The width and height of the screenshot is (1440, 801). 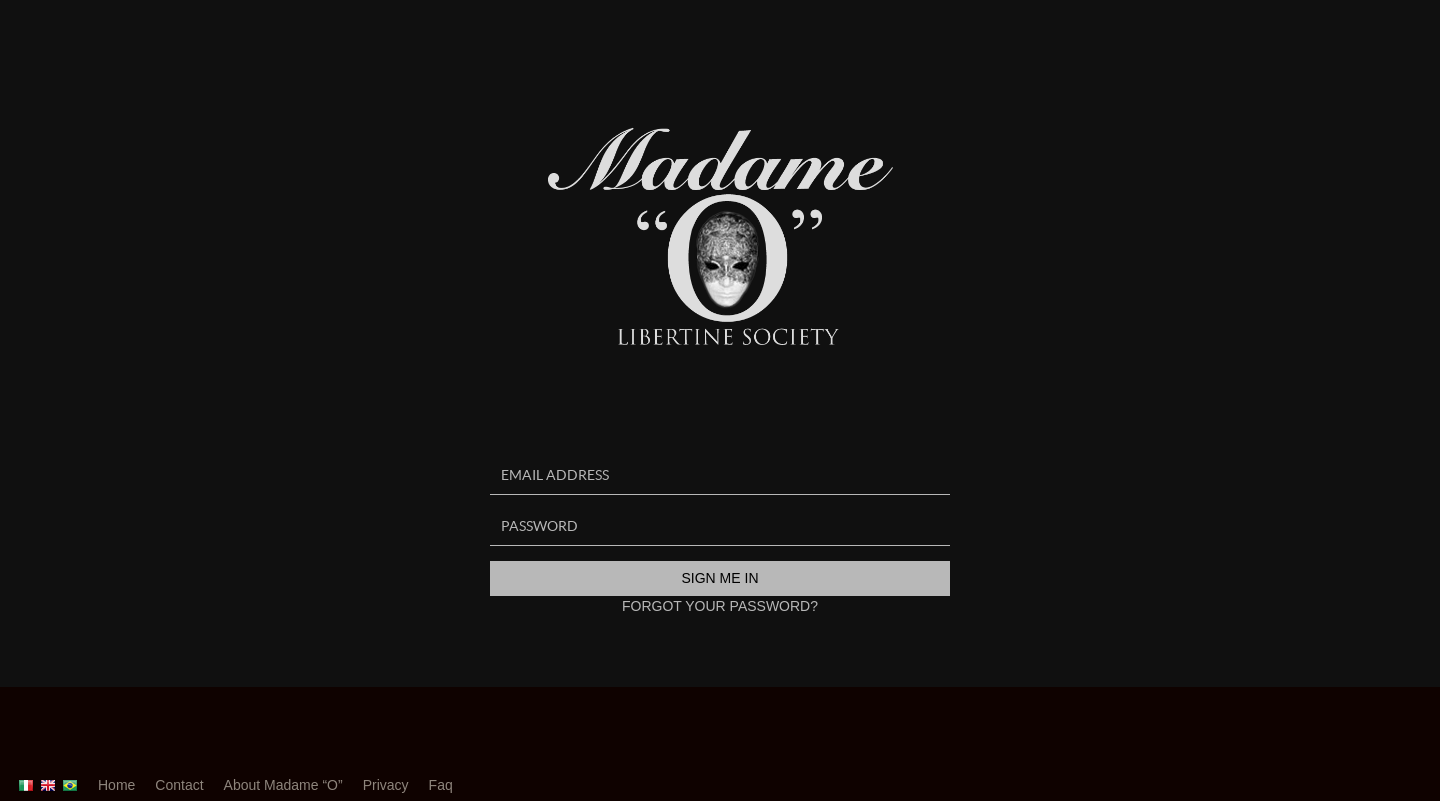 I want to click on Privacy, so click(x=386, y=785).